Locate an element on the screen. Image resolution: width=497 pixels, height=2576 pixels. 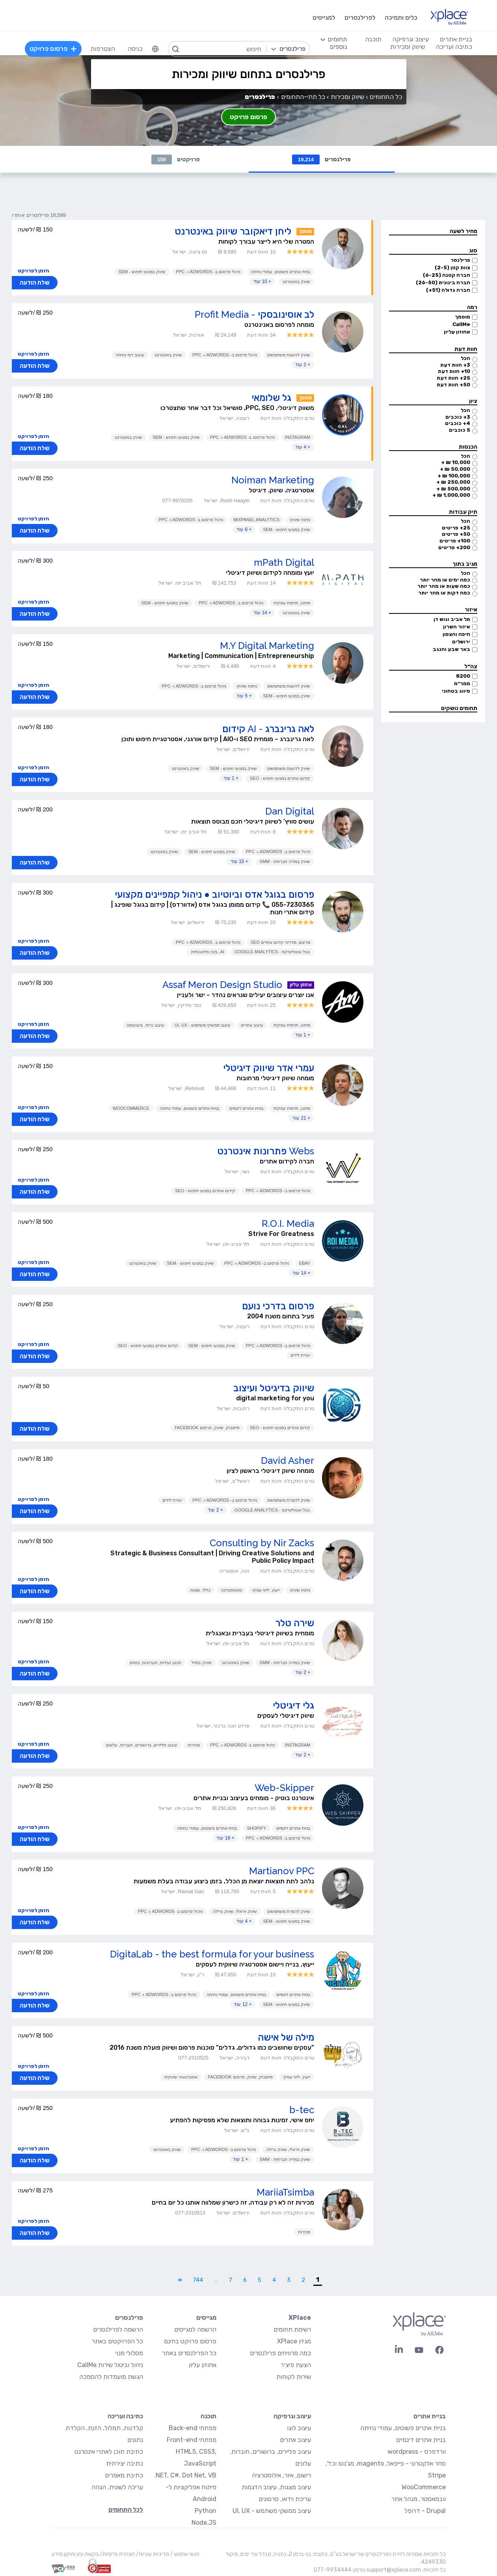
Instagram is located at coordinates (298, 437).